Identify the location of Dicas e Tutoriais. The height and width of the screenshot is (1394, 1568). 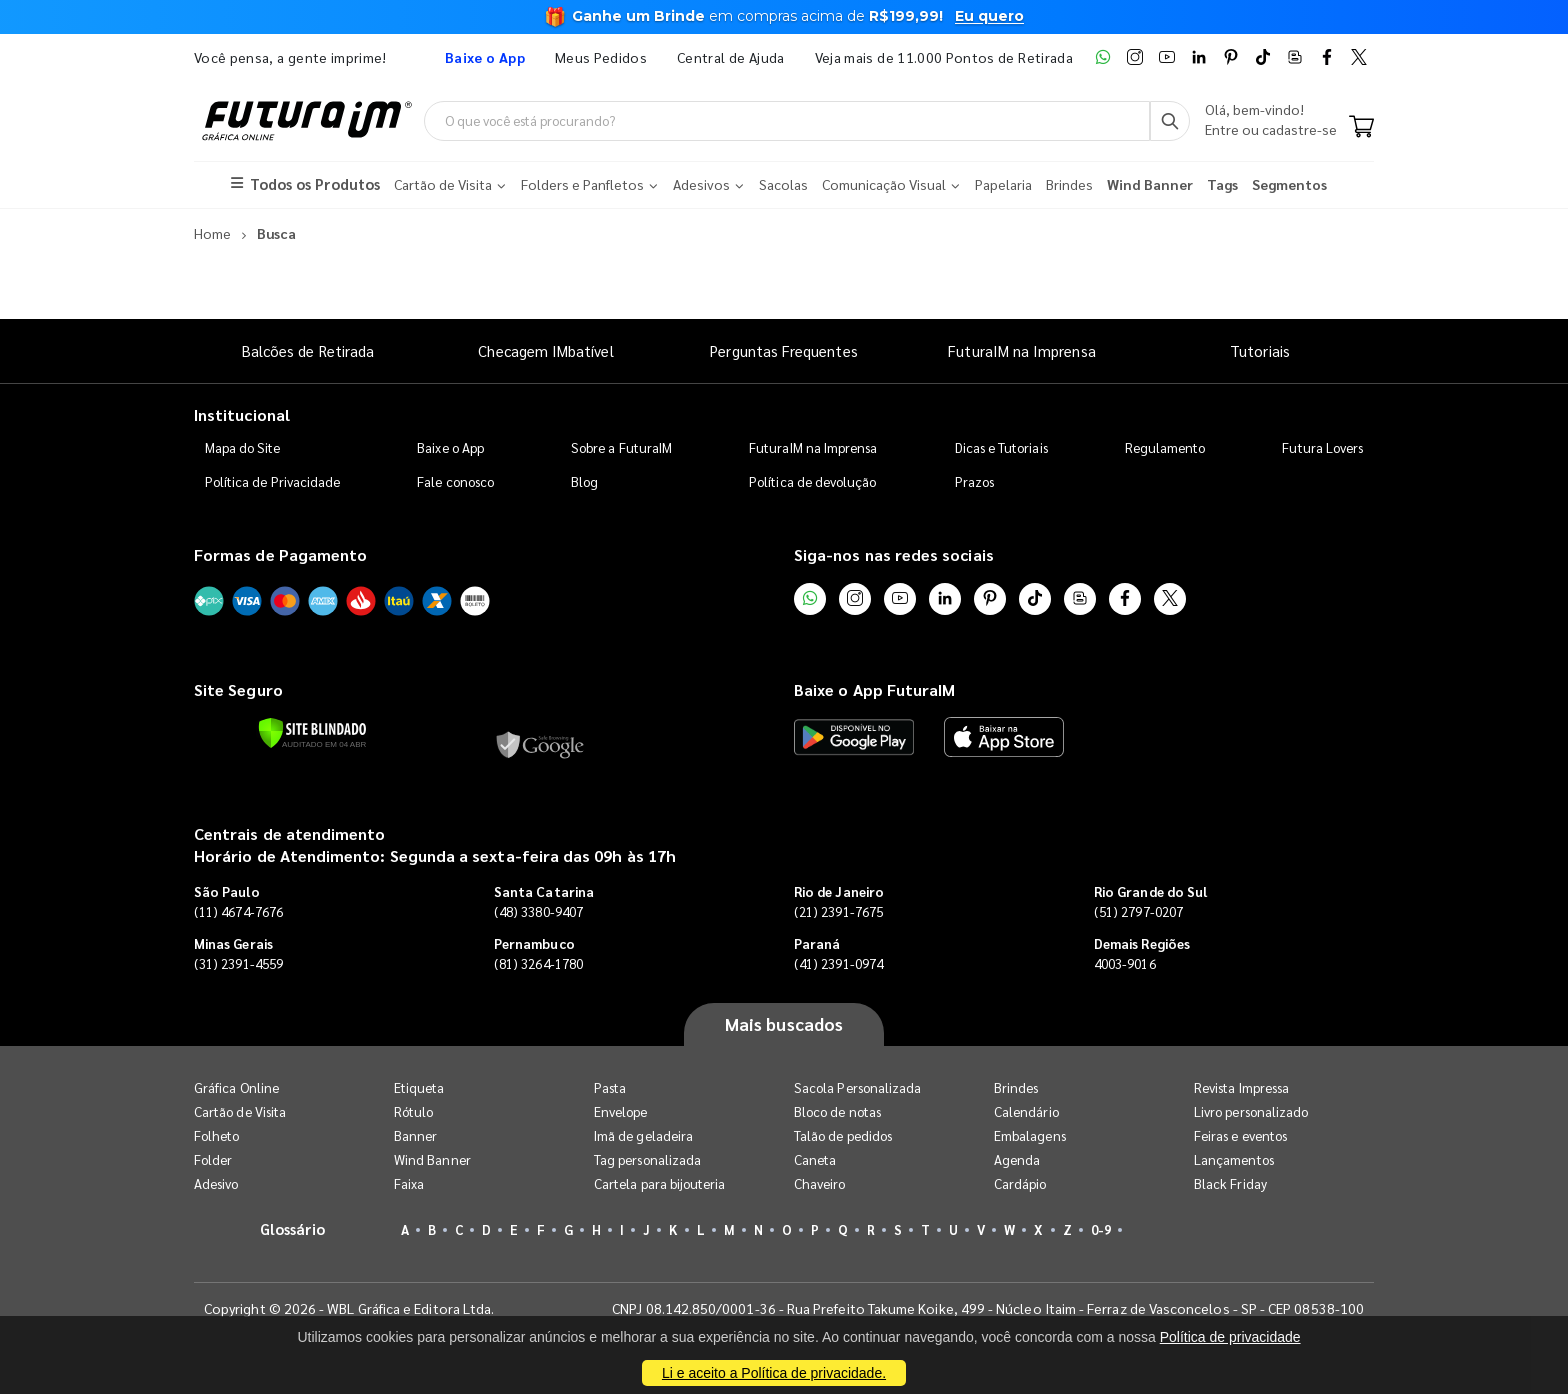
(1001, 447).